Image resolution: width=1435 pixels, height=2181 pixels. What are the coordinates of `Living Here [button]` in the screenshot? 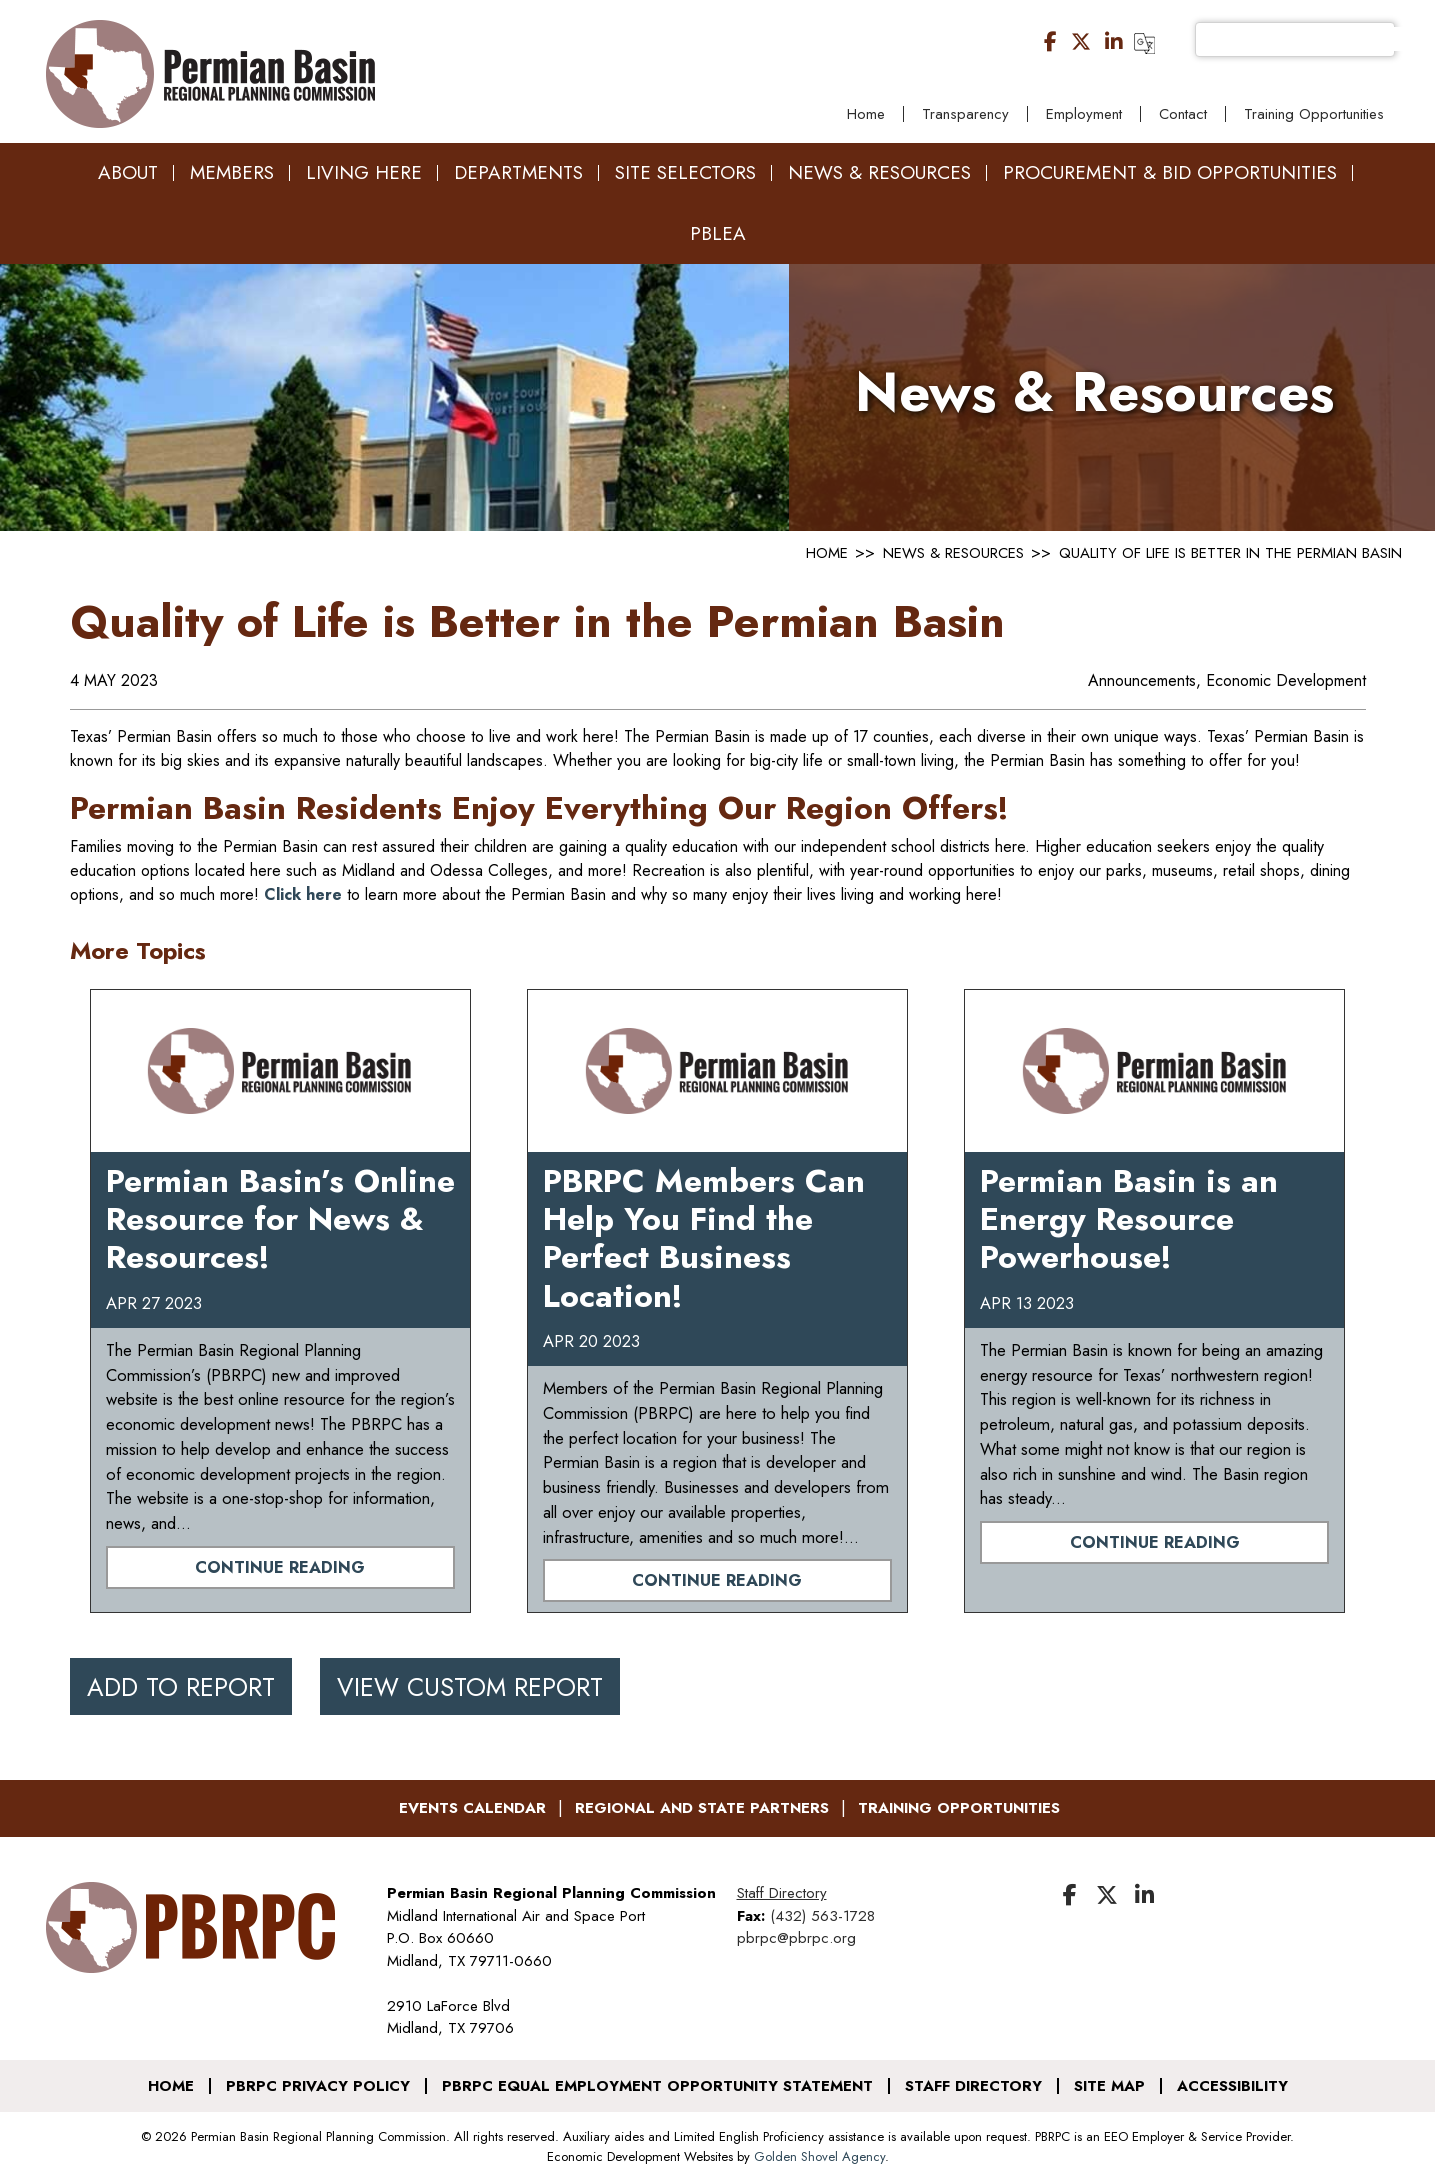 It's located at (364, 172).